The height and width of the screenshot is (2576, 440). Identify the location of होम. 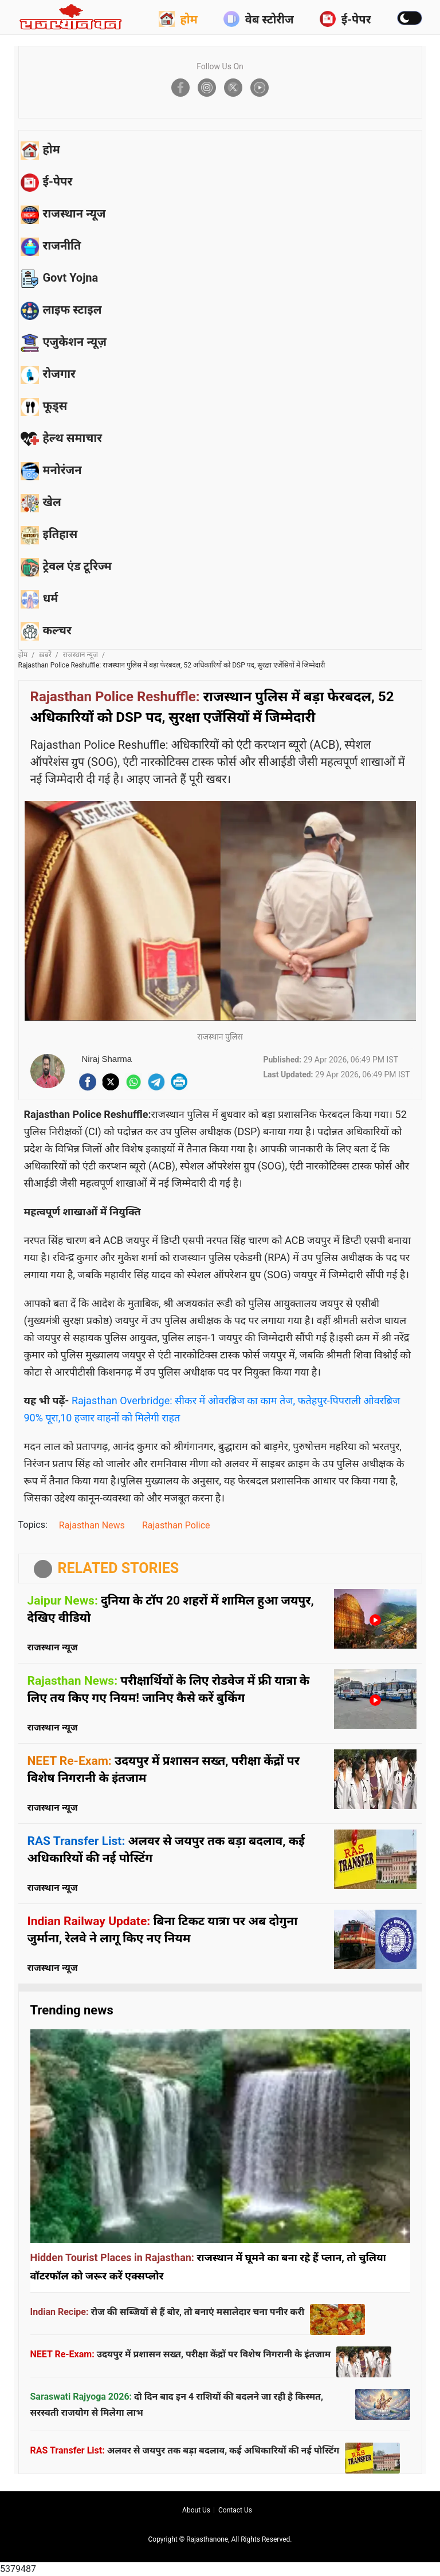
(178, 19).